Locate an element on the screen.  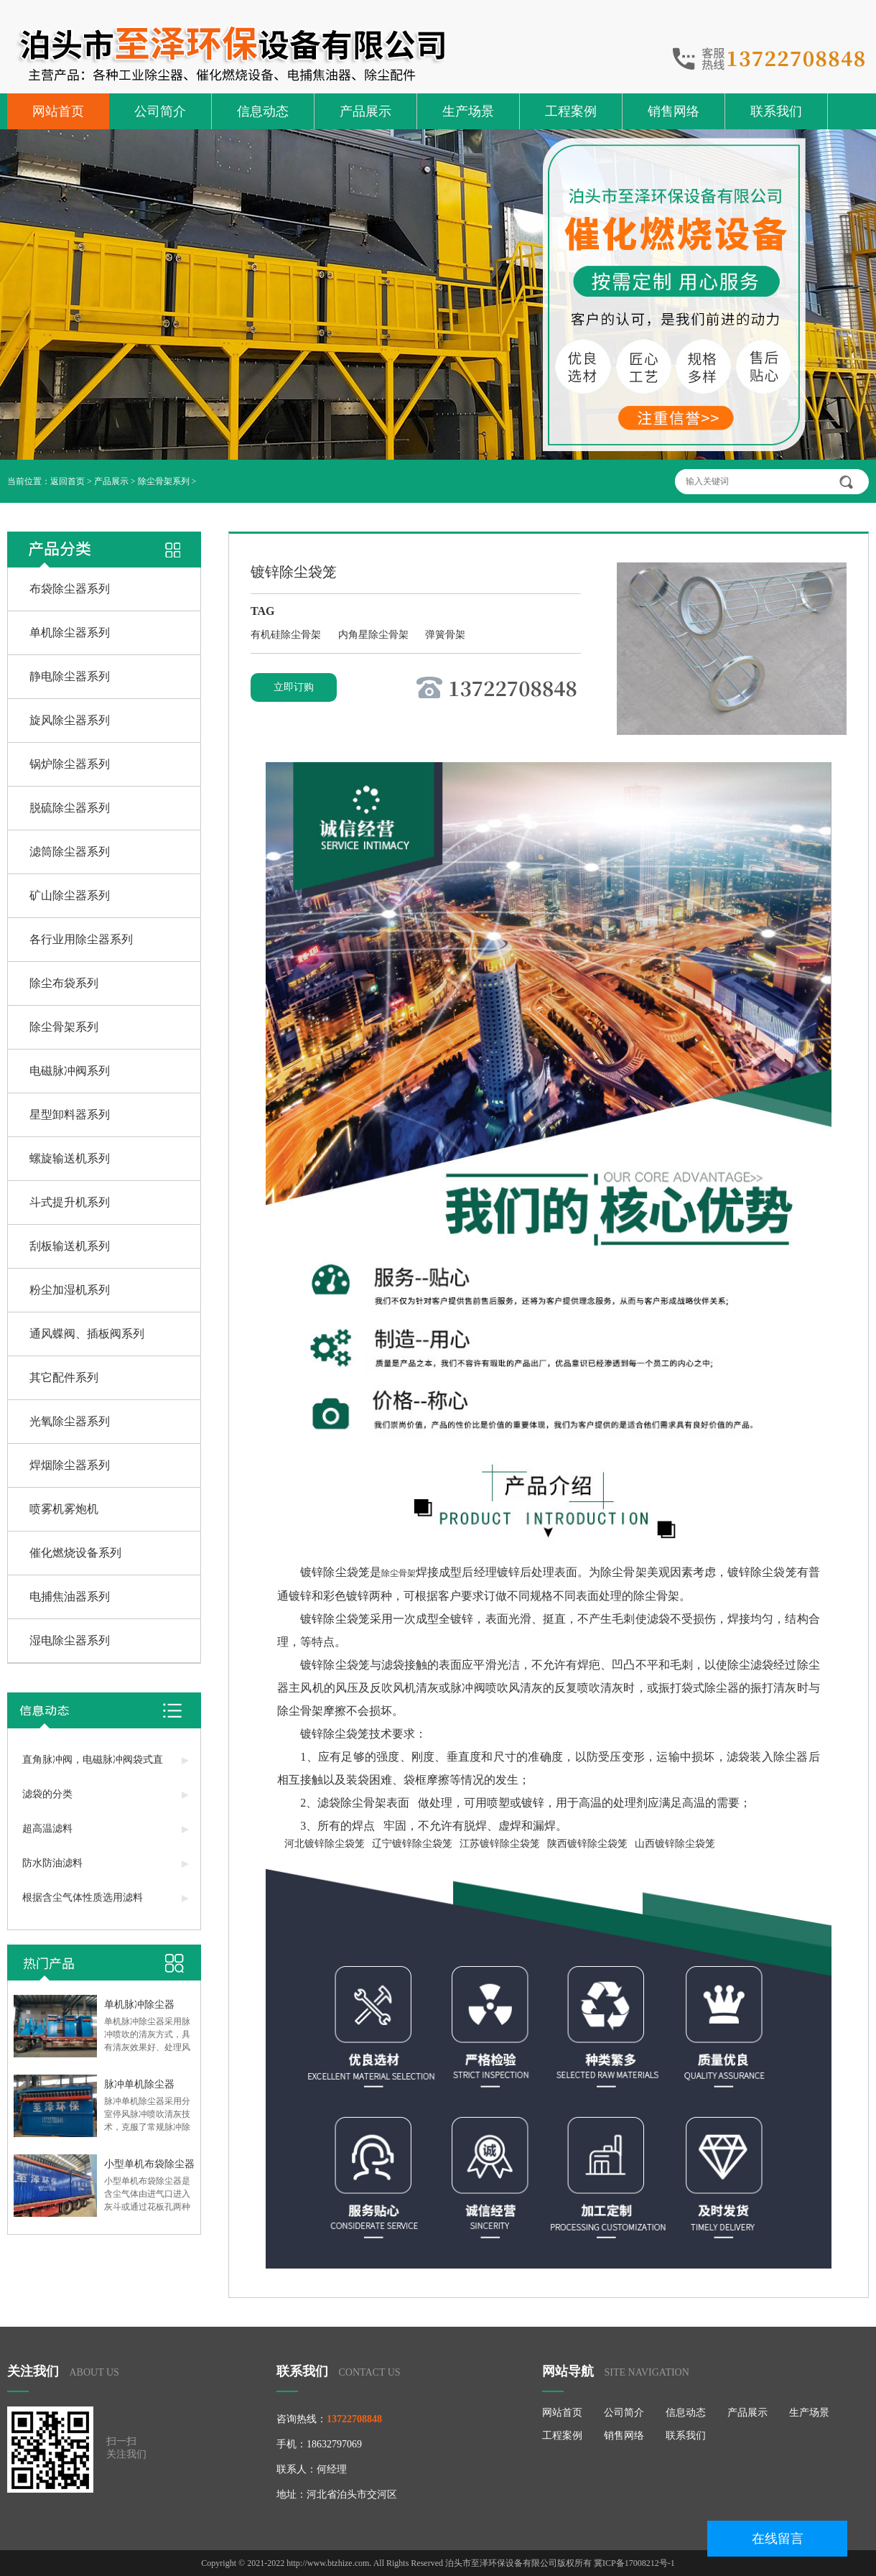
滤筒除尘器系列 is located at coordinates (69, 851).